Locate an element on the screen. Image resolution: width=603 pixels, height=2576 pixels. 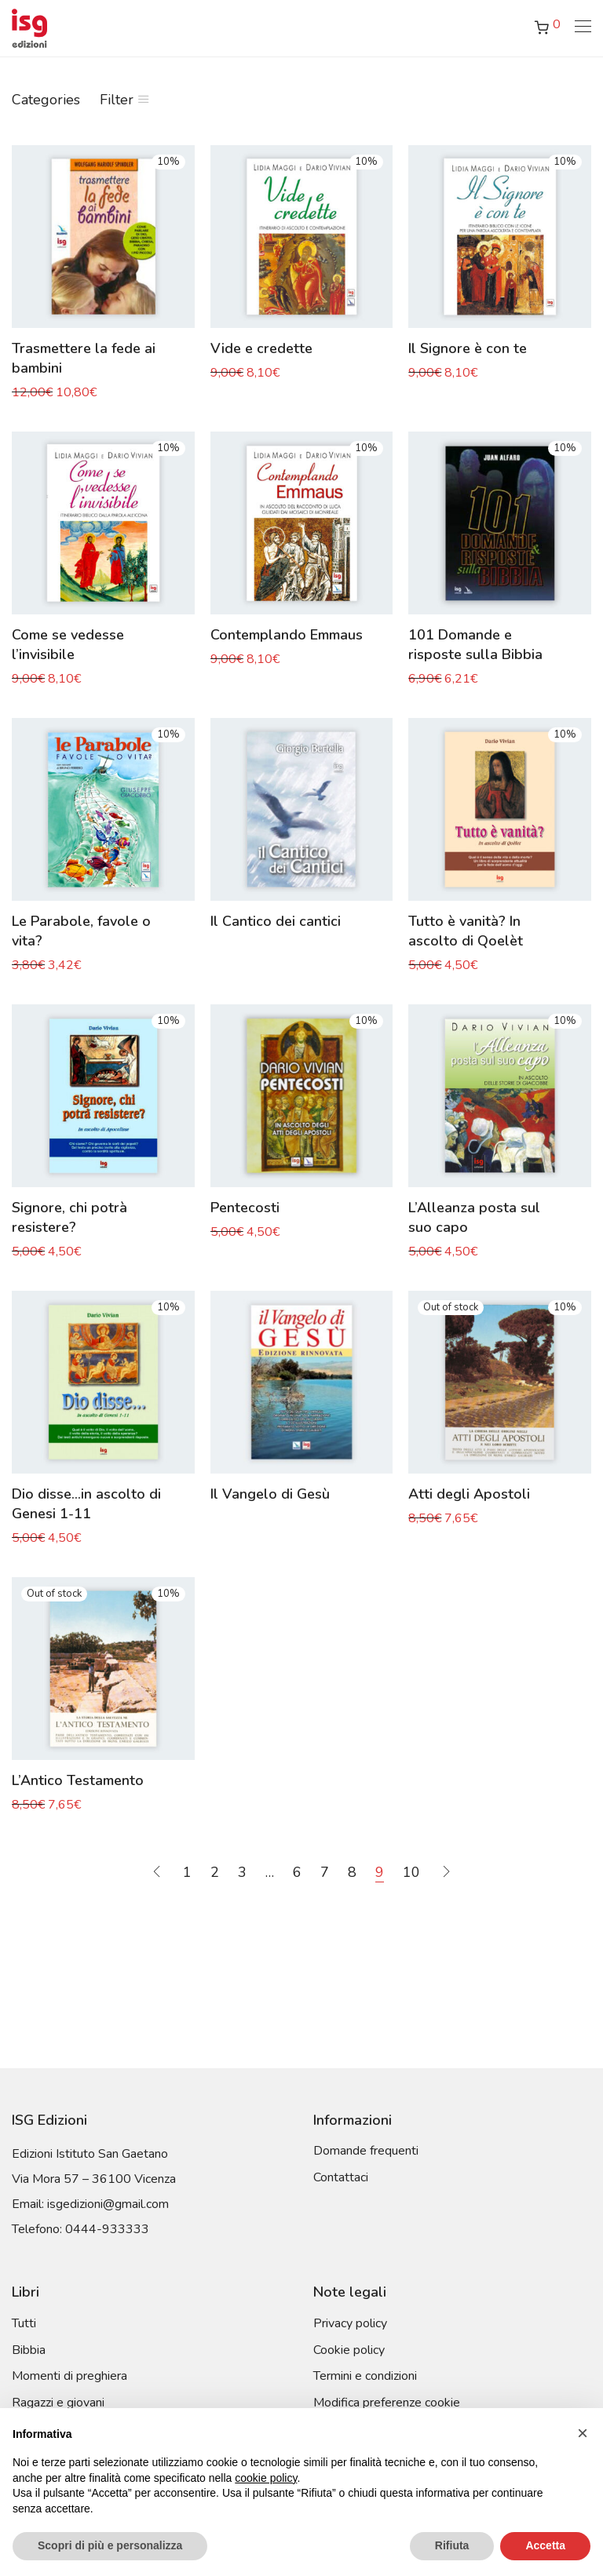
L’Antico Testamento is located at coordinates (78, 1780).